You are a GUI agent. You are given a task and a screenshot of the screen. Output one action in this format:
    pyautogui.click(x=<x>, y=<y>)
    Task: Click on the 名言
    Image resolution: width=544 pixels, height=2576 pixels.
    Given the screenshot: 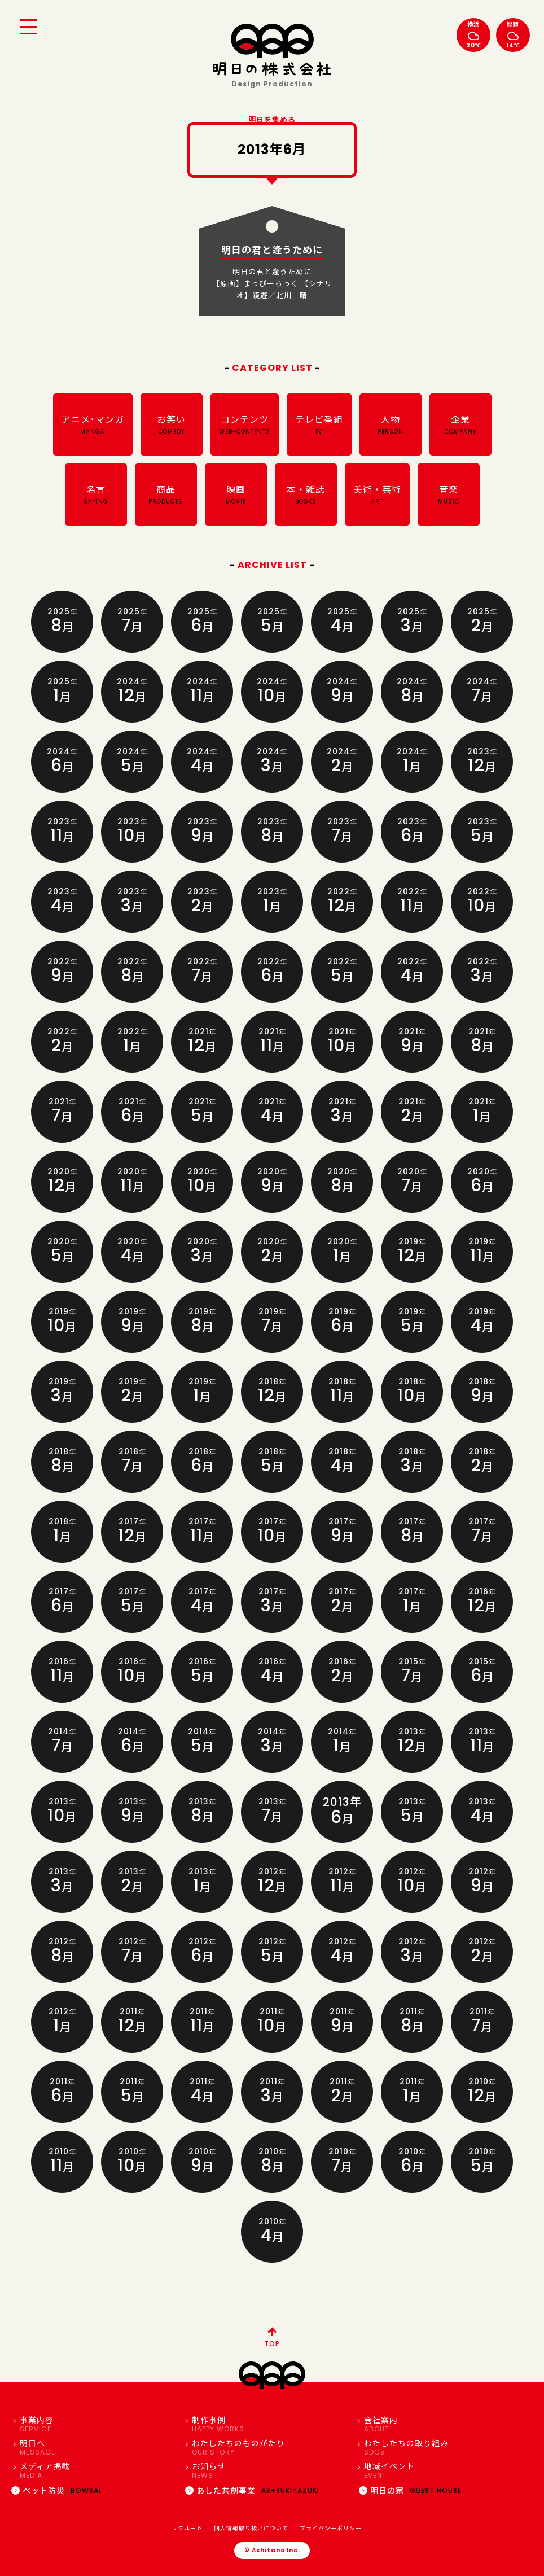 What is the action you would take?
    pyautogui.click(x=96, y=494)
    